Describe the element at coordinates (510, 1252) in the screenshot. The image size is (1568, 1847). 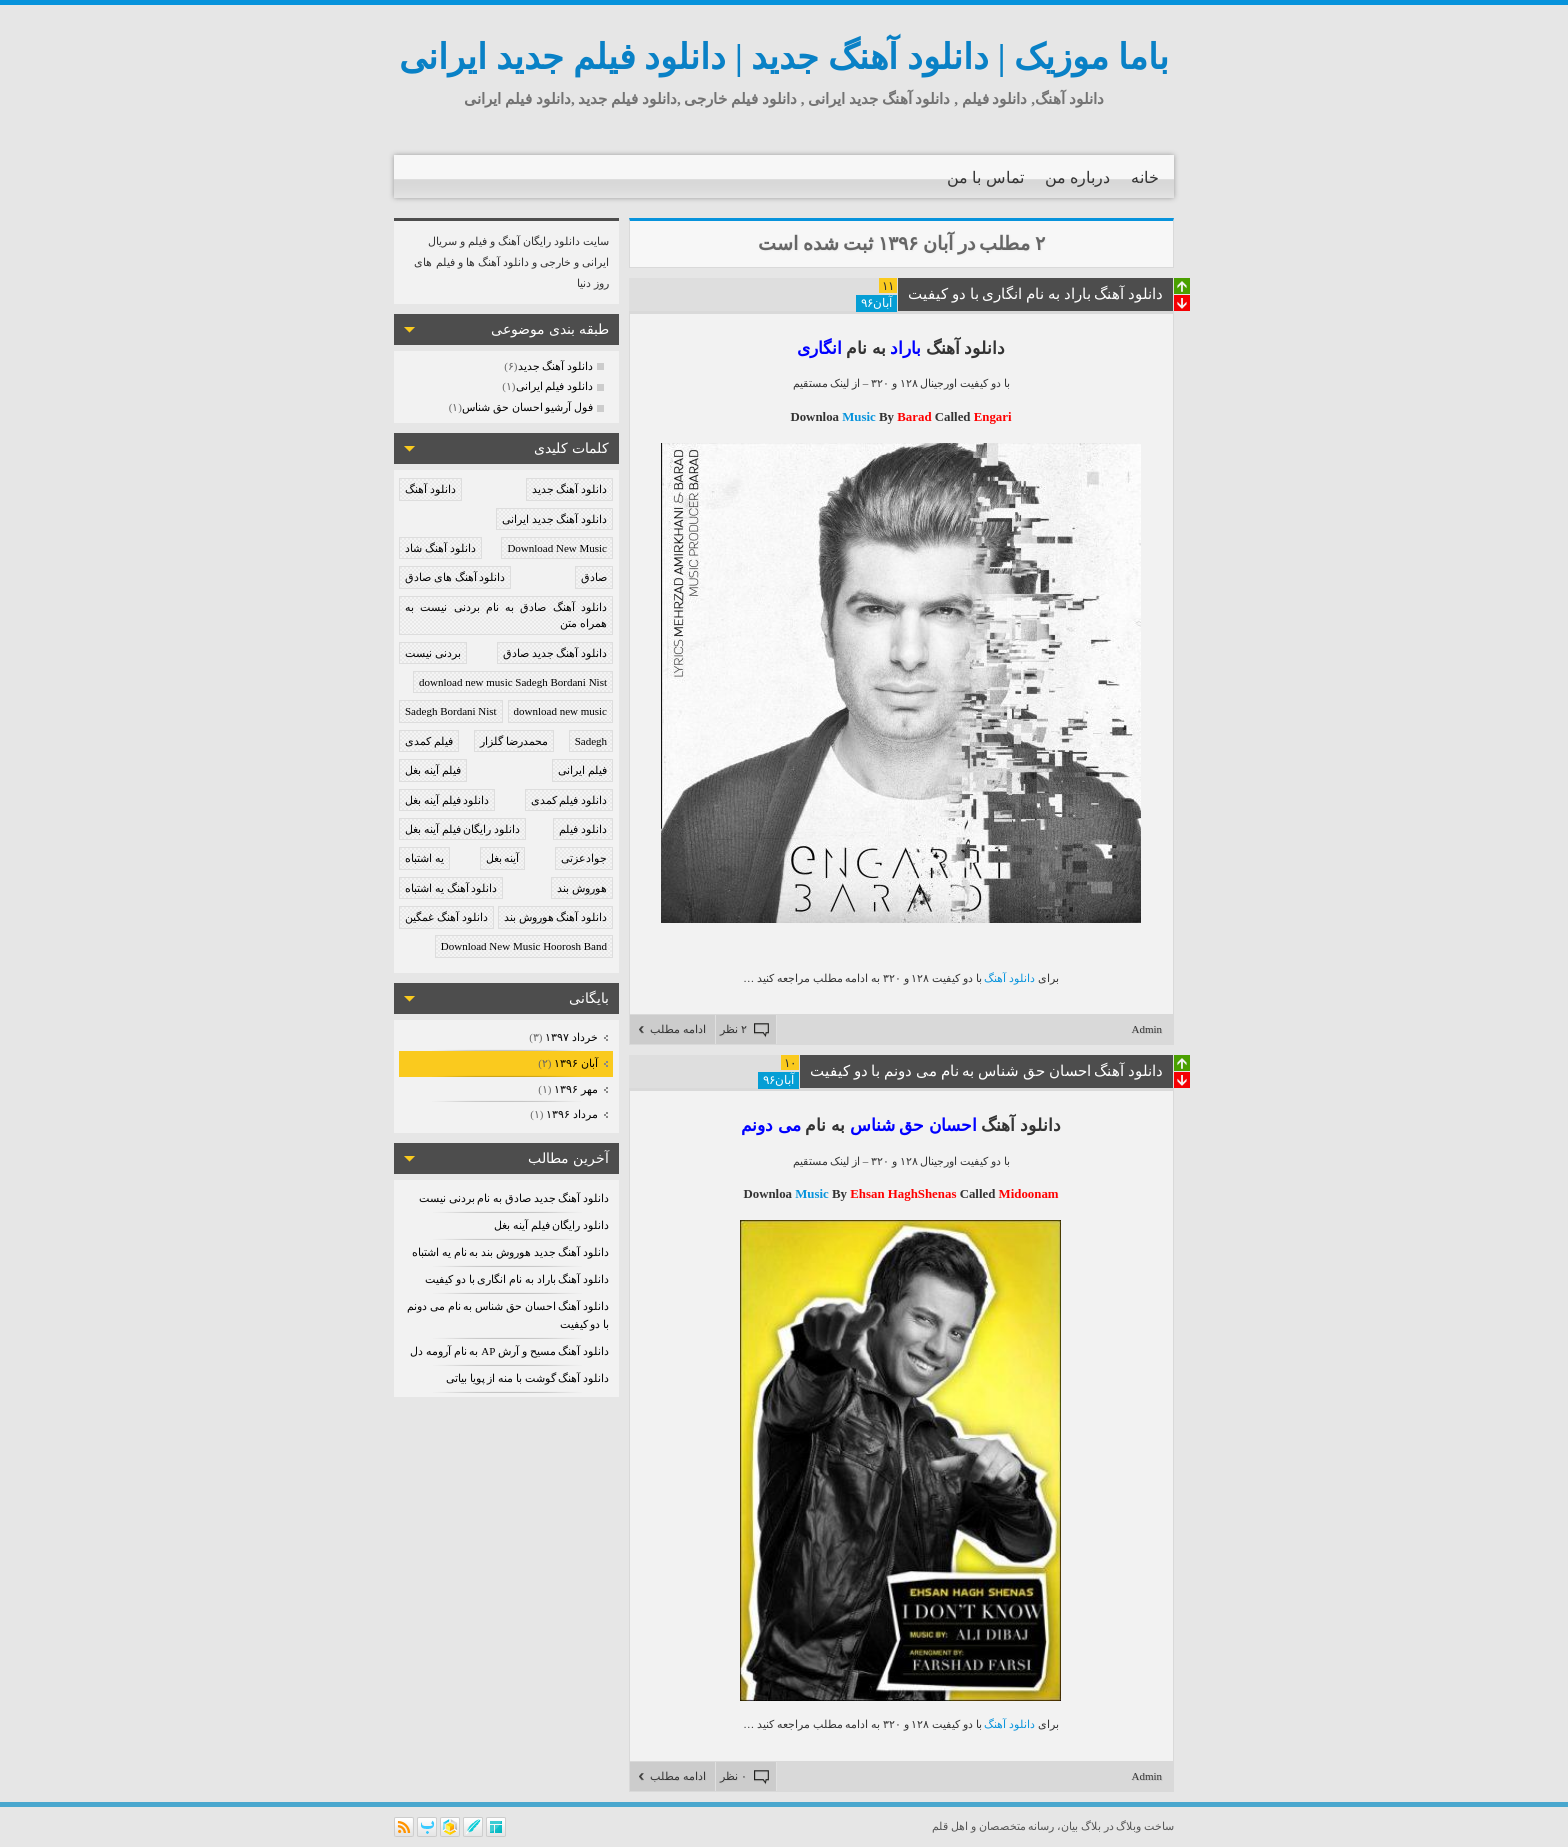
I see `دانلود آهنگ جدید هوروش بند به نام یه اشتباه` at that location.